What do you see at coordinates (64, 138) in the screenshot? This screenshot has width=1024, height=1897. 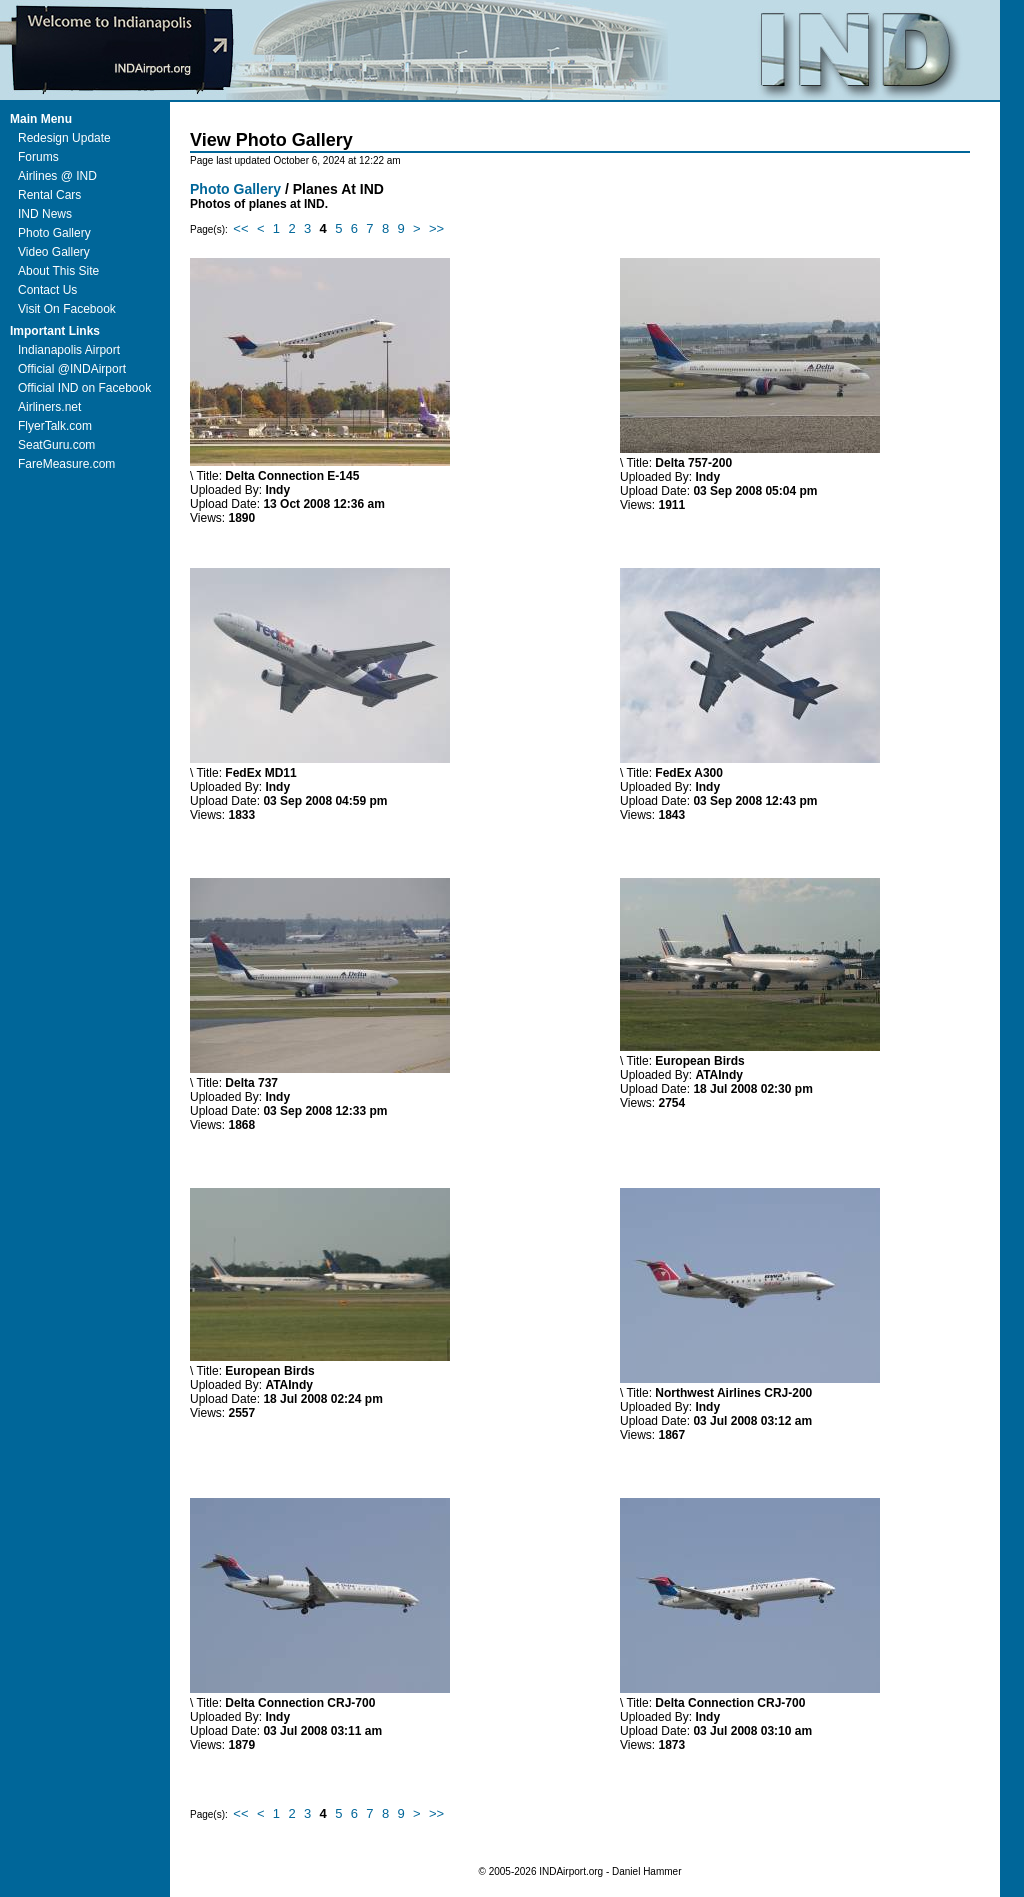 I see `Redesign Update` at bounding box center [64, 138].